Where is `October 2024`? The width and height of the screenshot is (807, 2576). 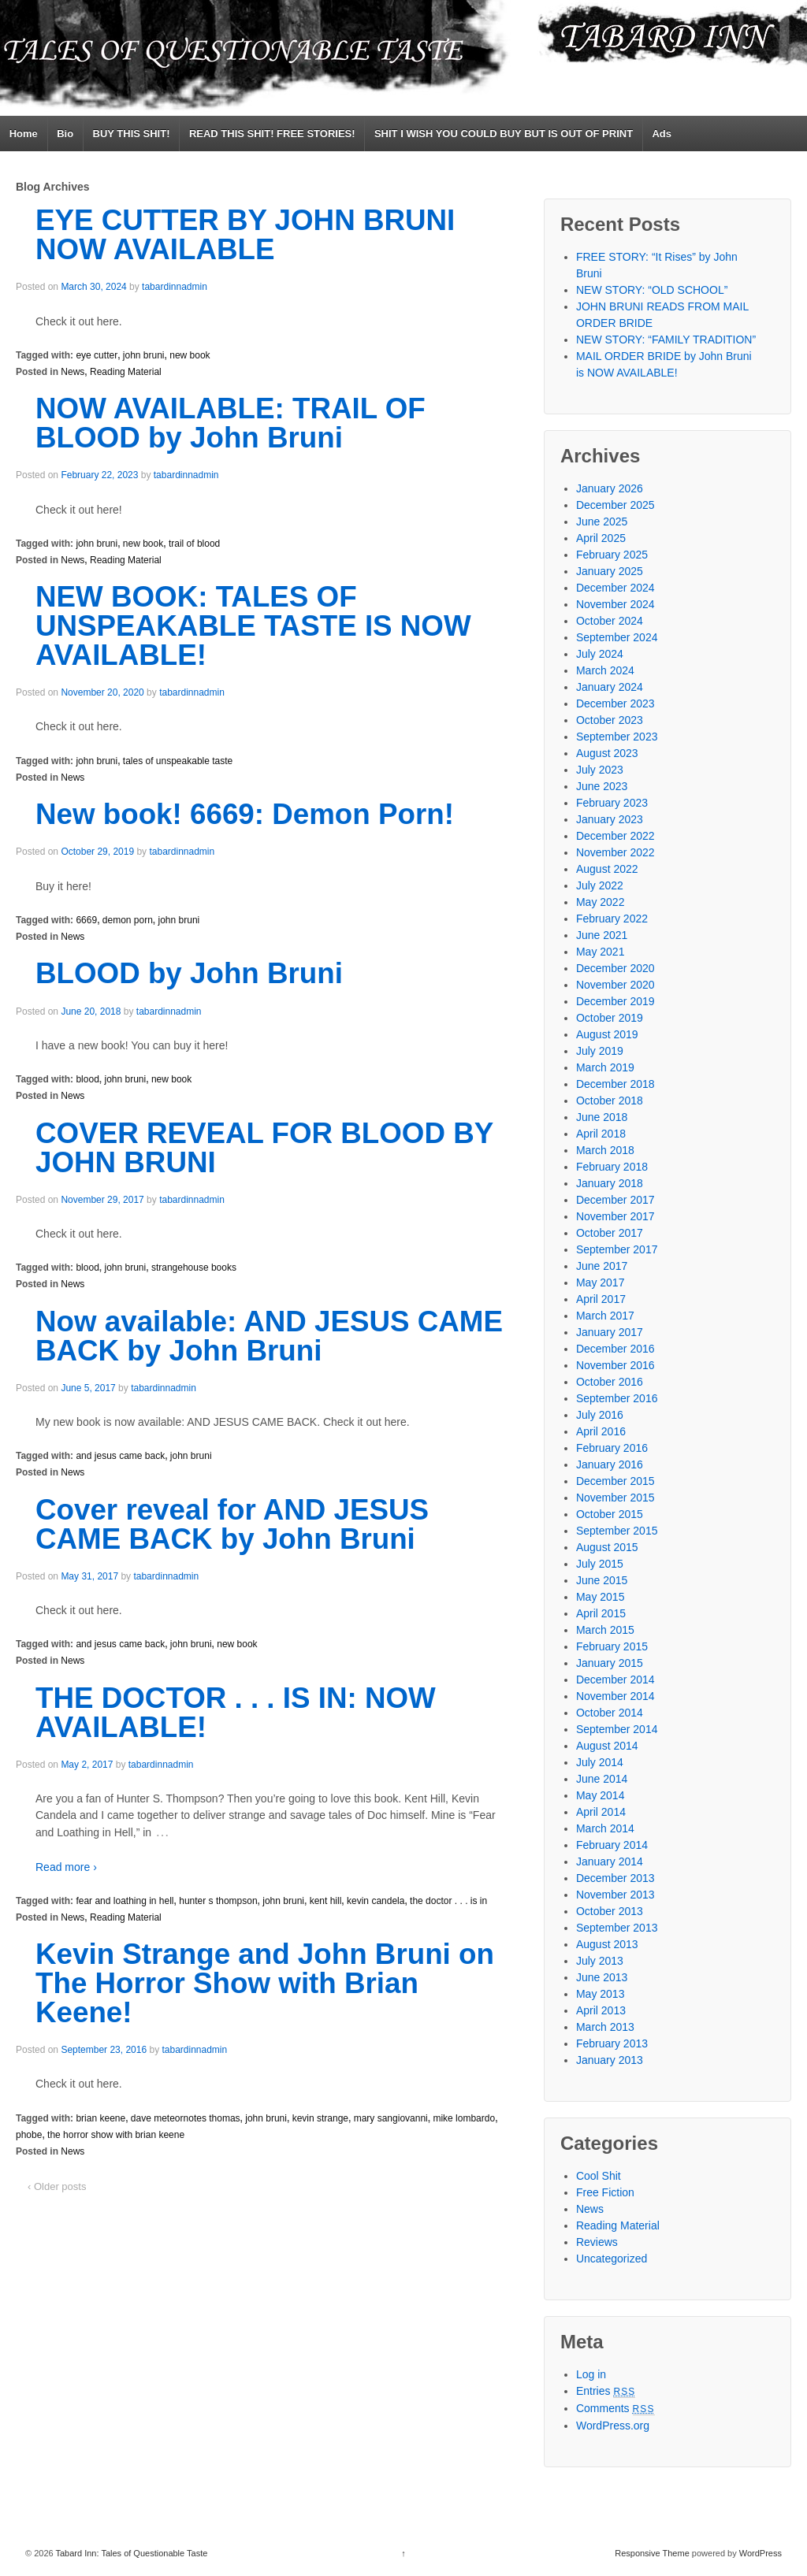 October 2024 is located at coordinates (609, 620).